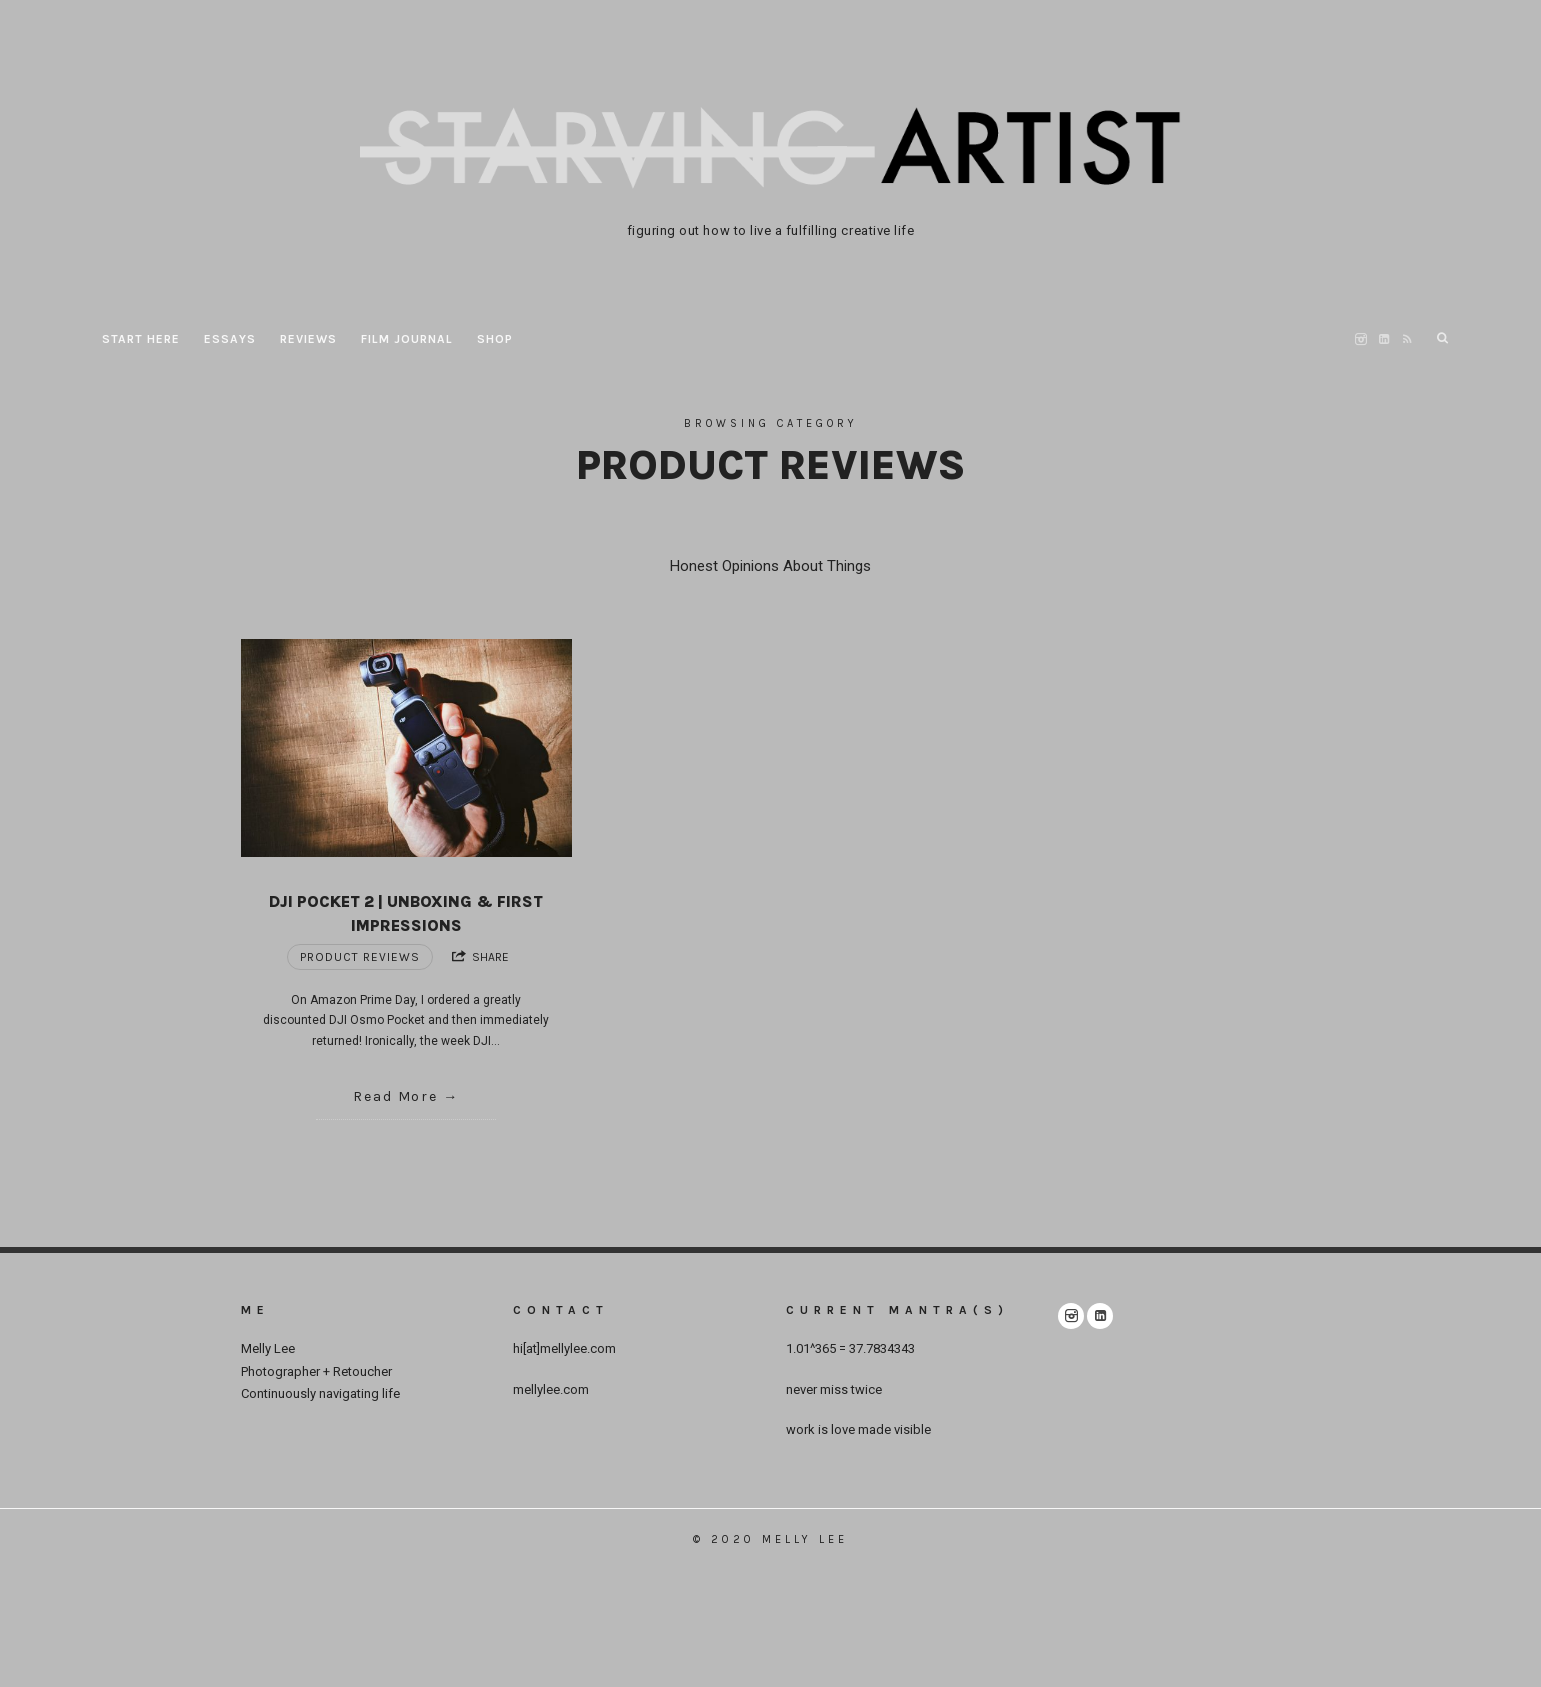  Describe the element at coordinates (230, 339) in the screenshot. I see `ESSAYS` at that location.